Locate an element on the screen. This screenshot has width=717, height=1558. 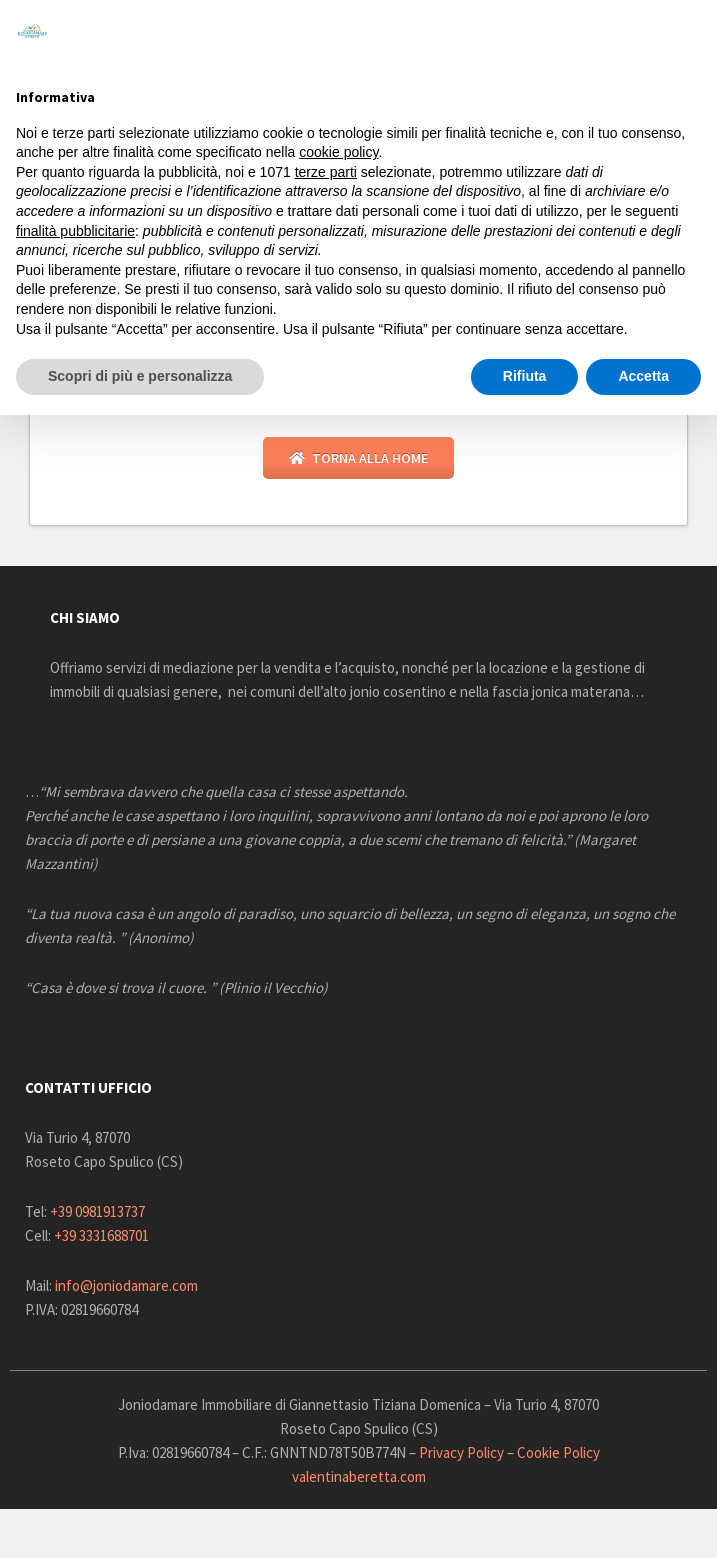
Rifiuta [button] is located at coordinates (525, 376).